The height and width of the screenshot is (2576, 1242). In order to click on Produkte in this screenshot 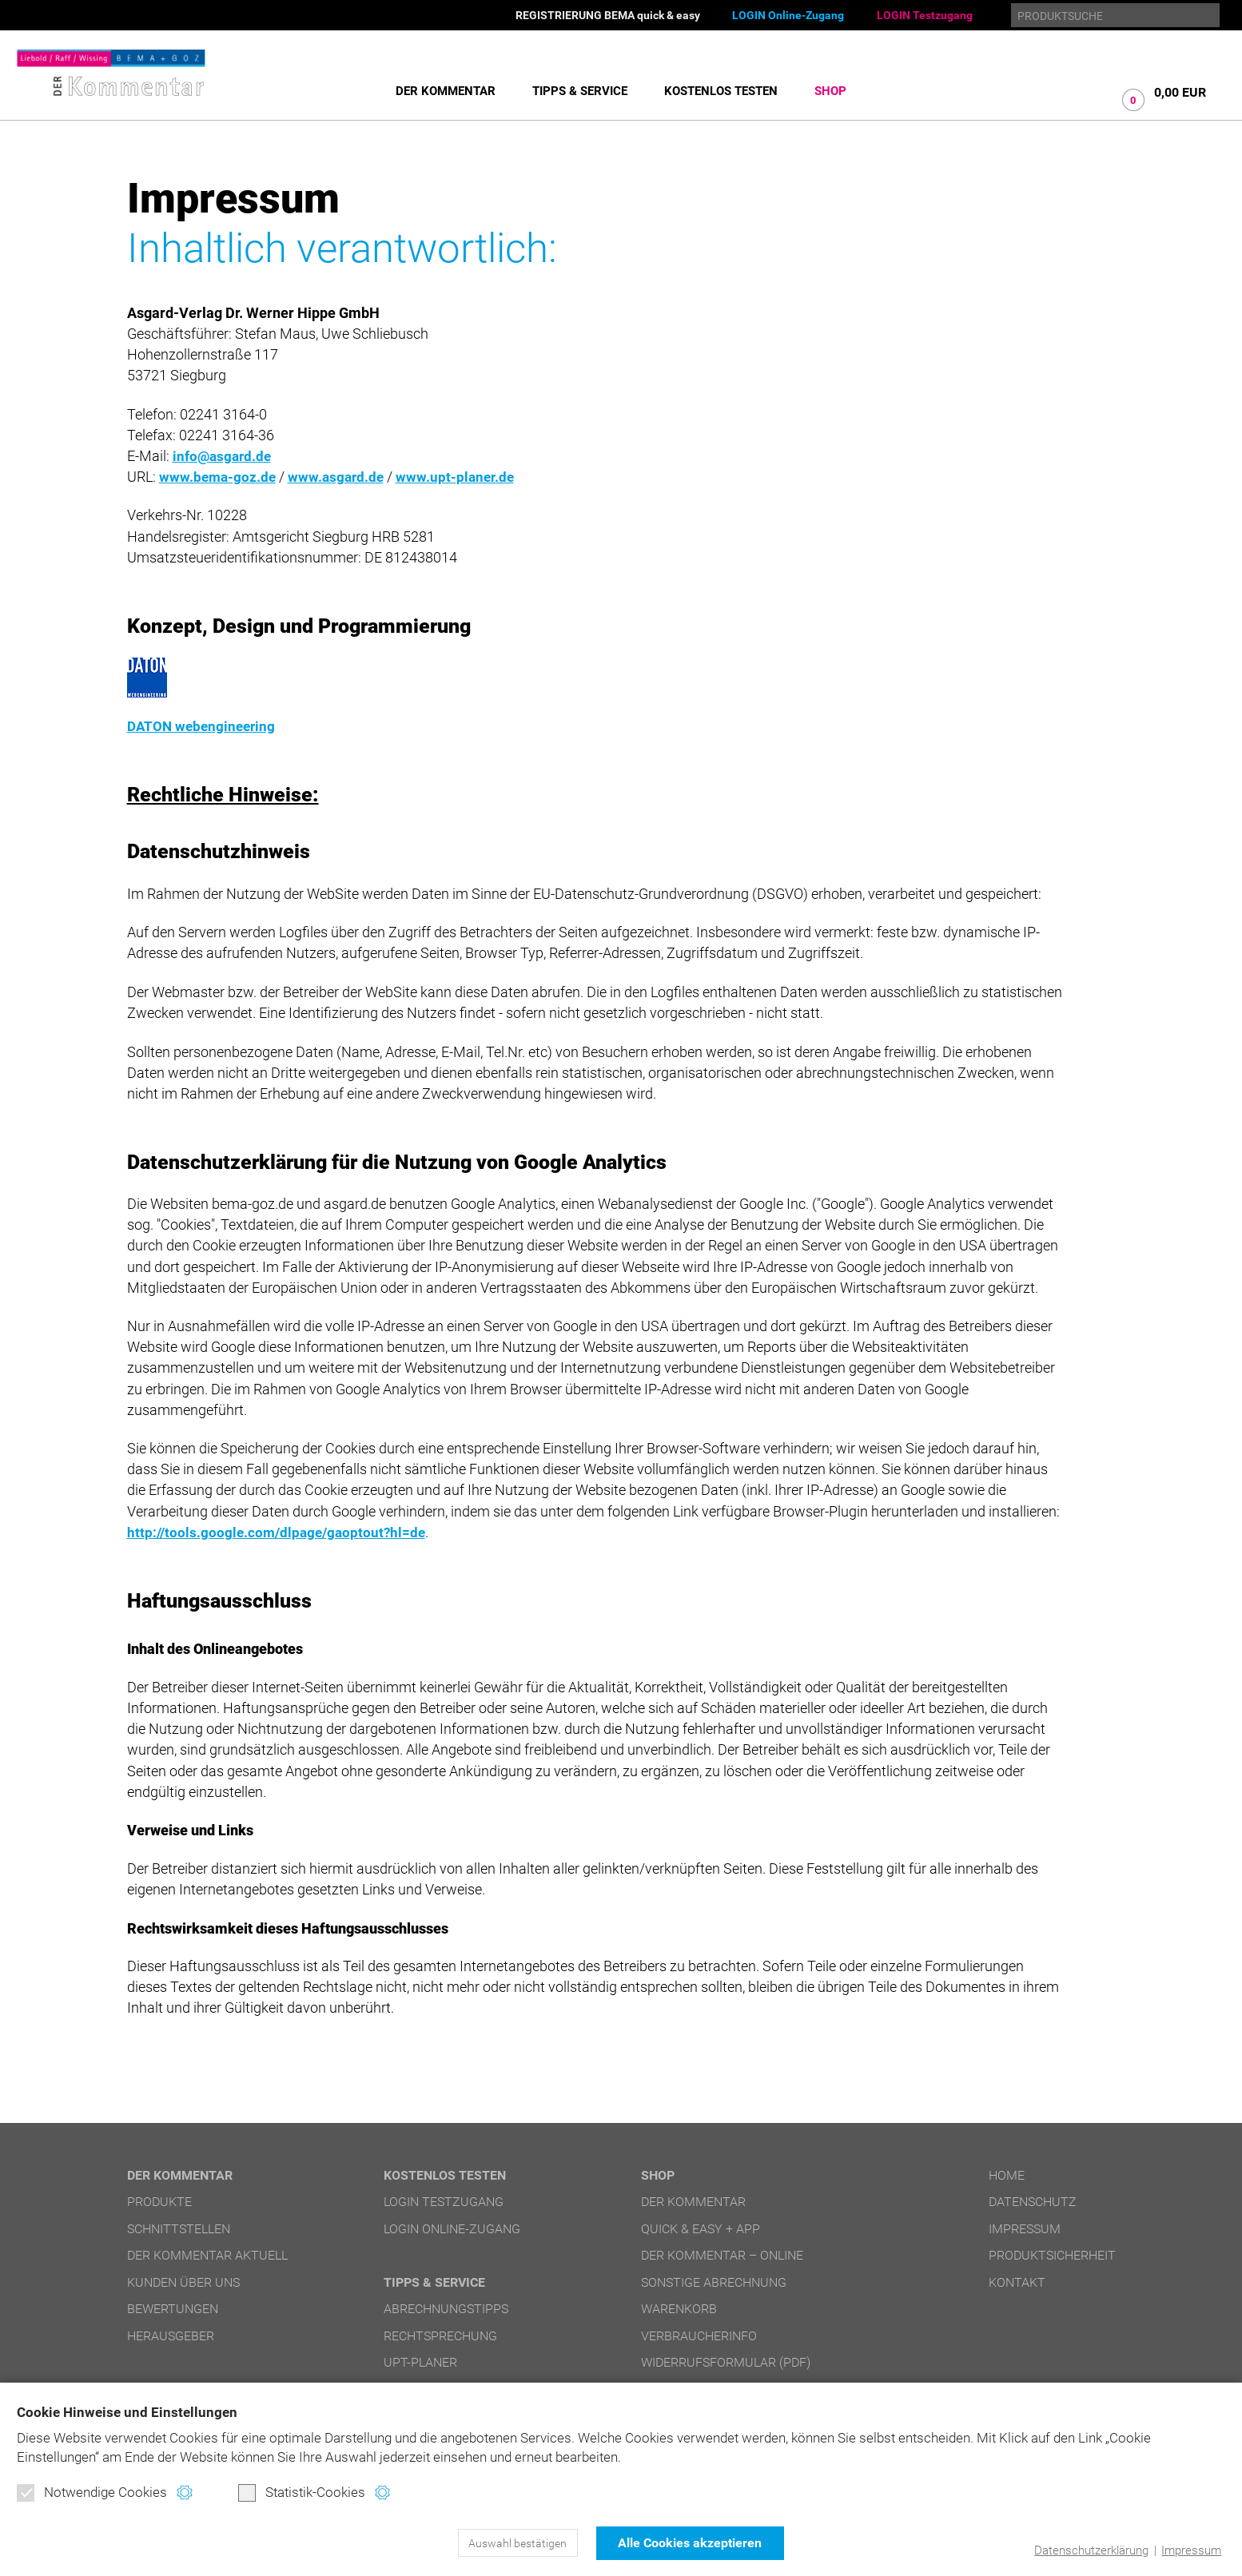, I will do `click(159, 2201)`.